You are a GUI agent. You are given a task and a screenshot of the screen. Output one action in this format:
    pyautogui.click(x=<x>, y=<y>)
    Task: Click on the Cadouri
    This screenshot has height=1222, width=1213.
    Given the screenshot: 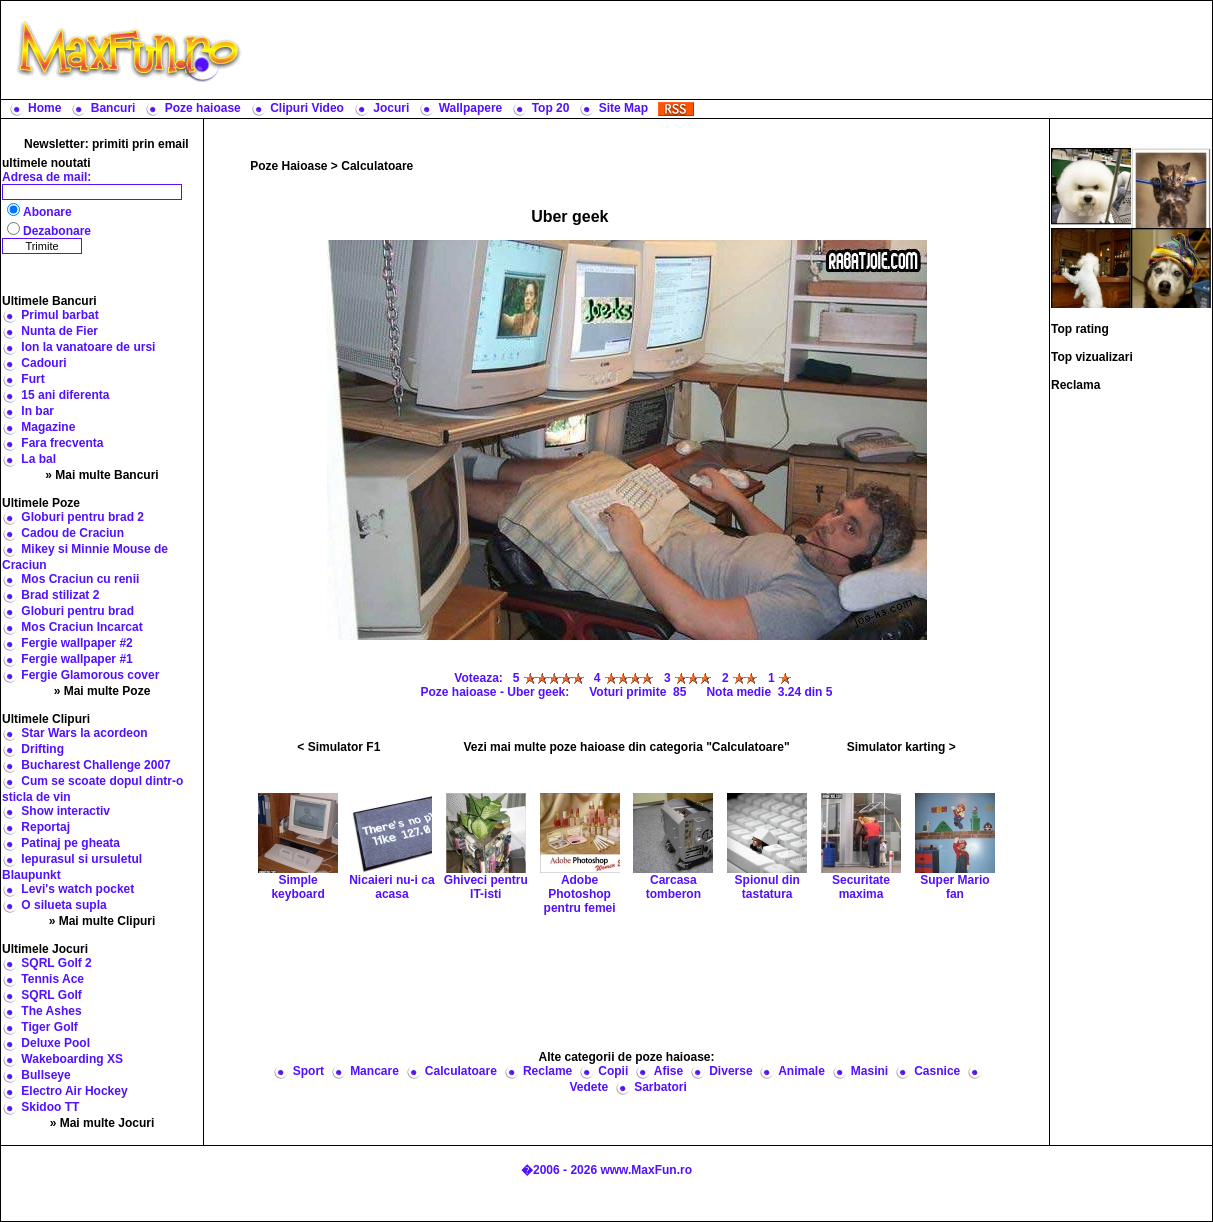 What is the action you would take?
    pyautogui.click(x=43, y=363)
    